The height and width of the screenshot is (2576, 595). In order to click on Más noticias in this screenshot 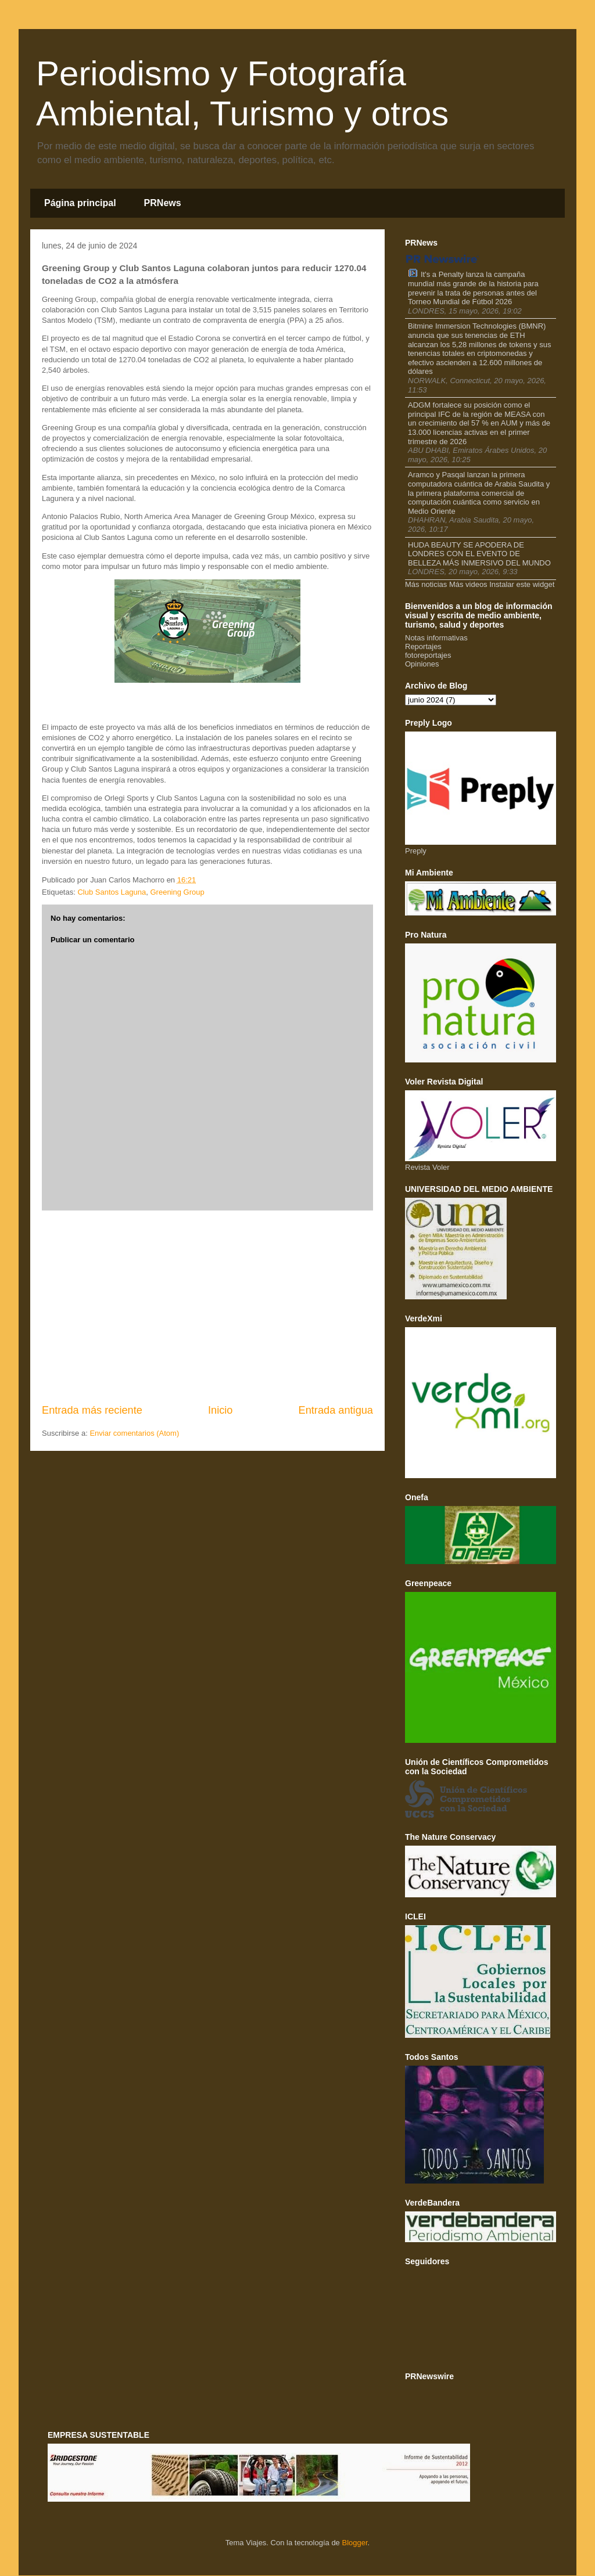, I will do `click(426, 584)`.